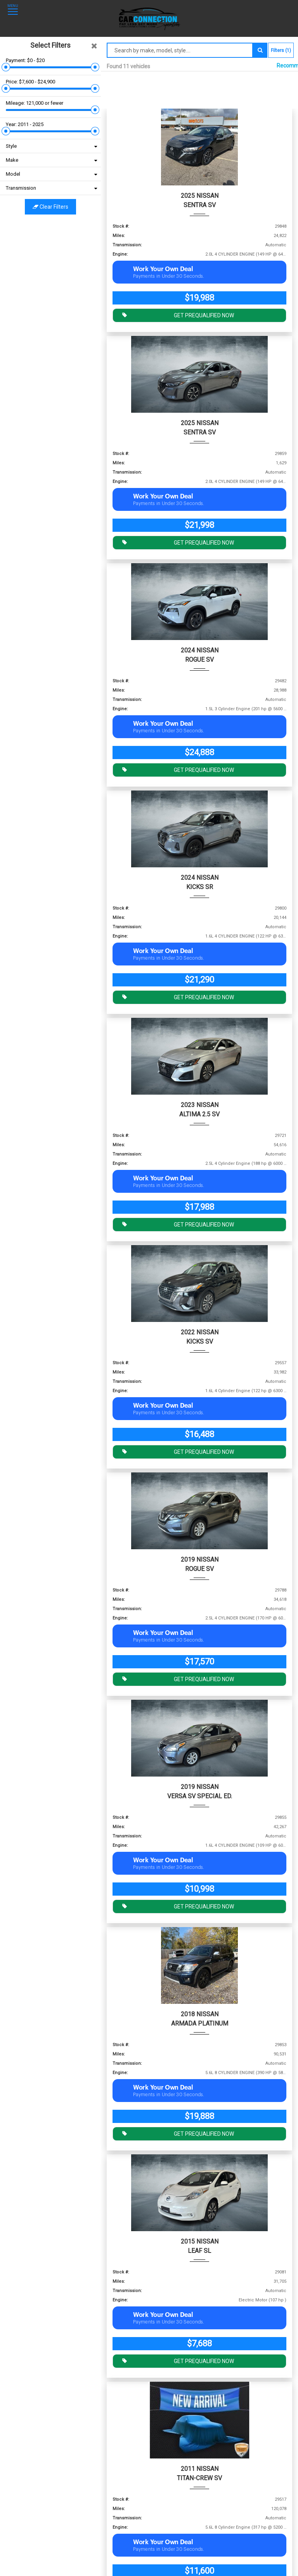 The height and width of the screenshot is (2576, 298). I want to click on $17,570, so click(199, 1661).